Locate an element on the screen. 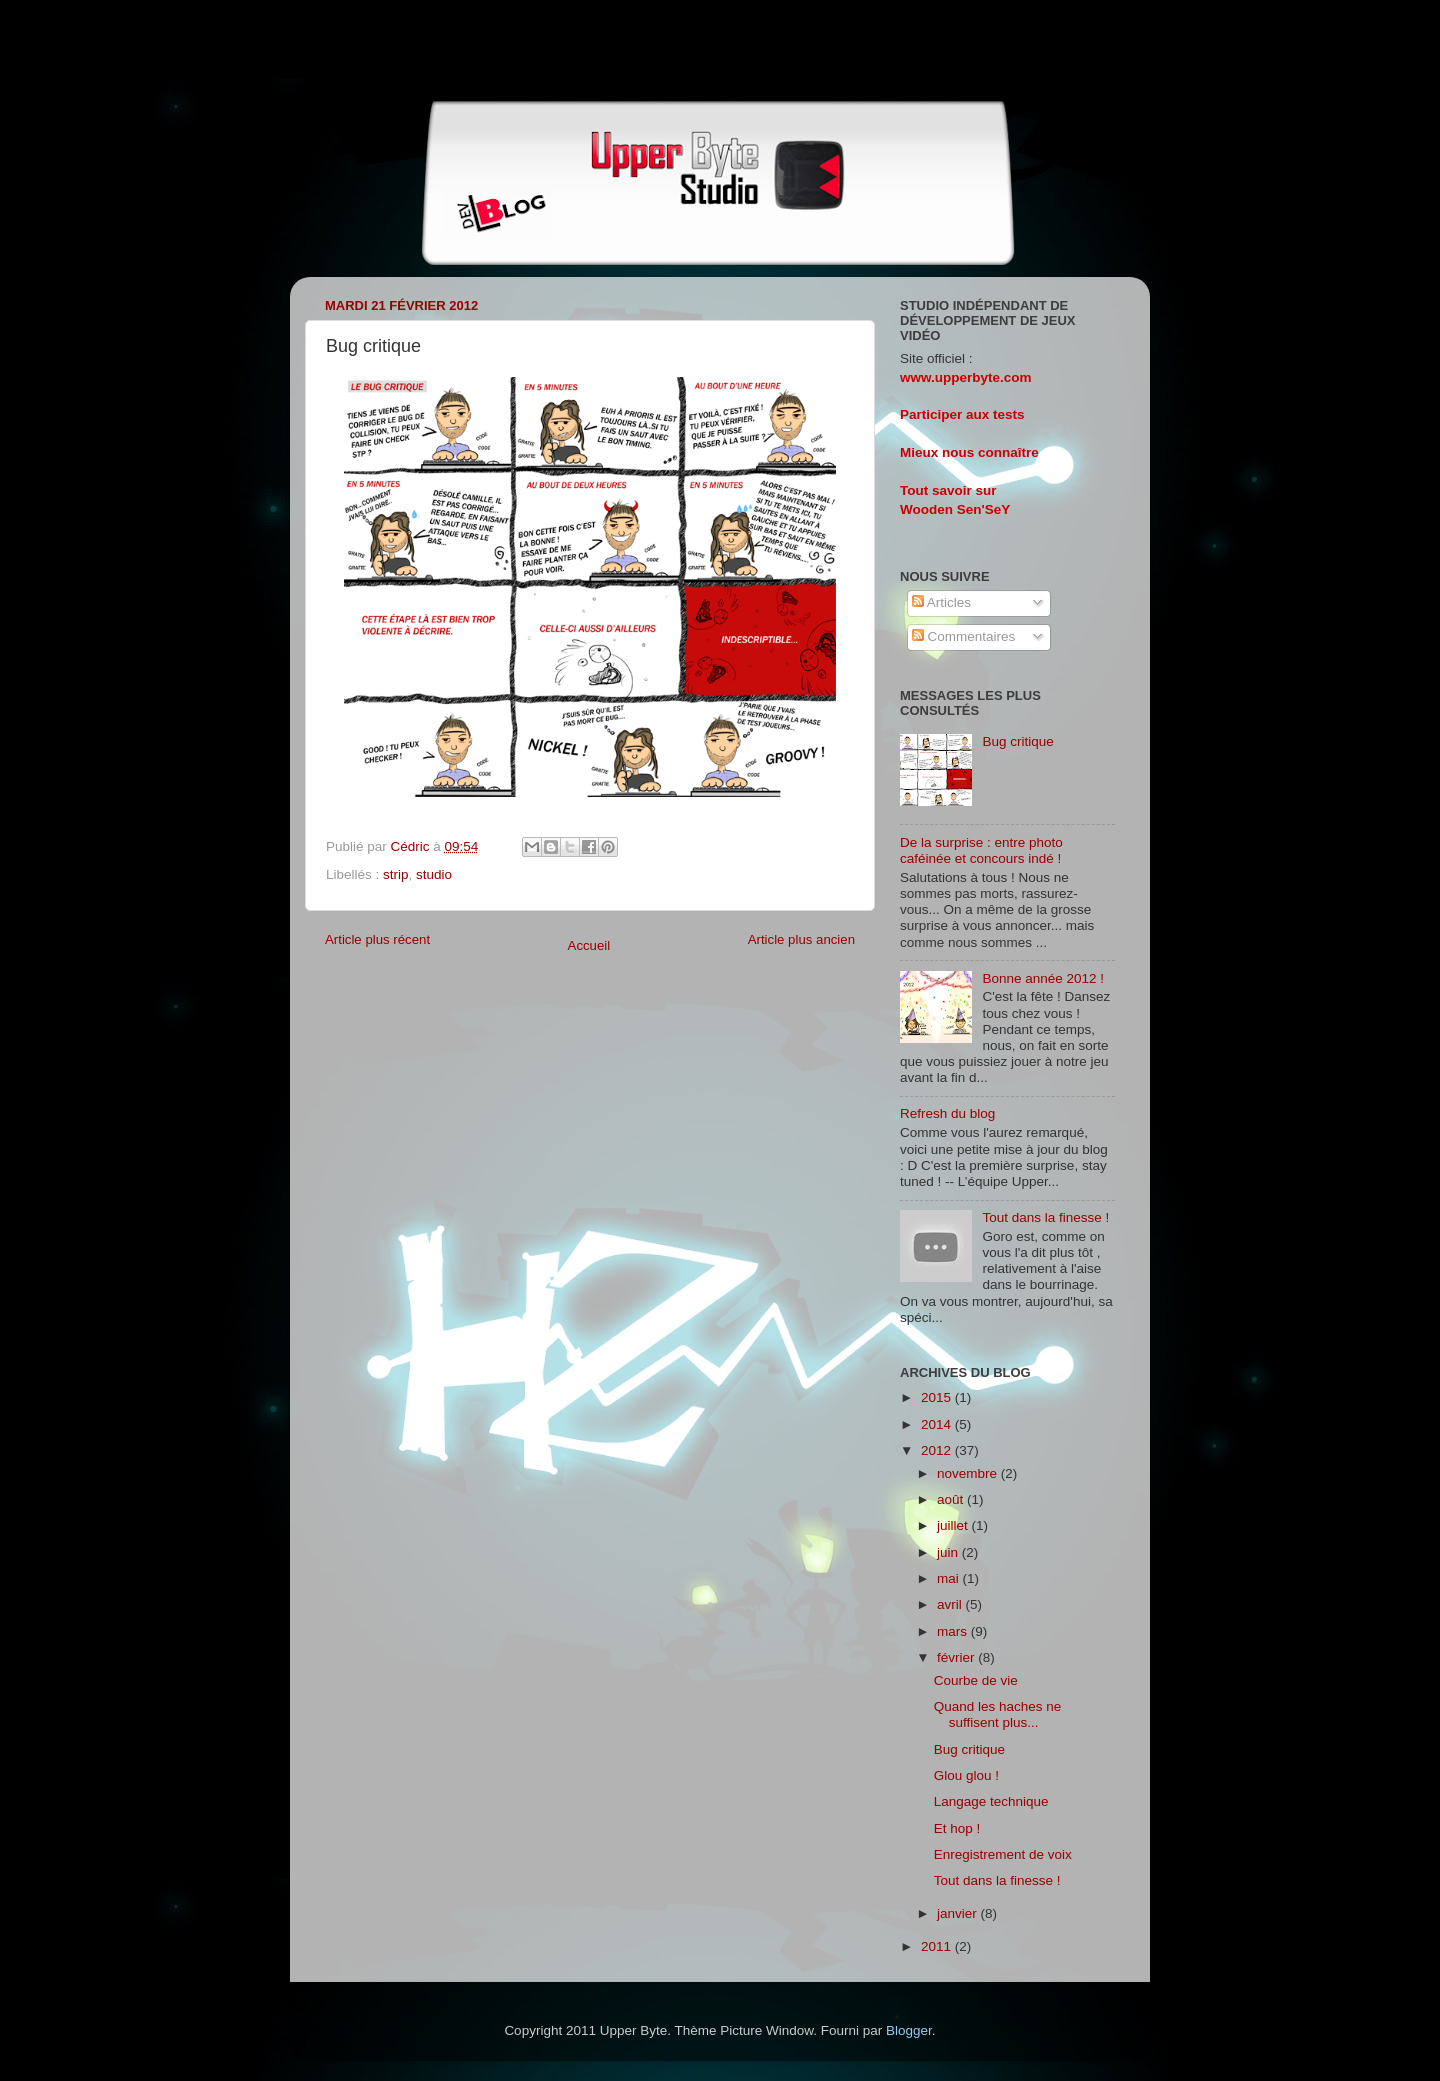 Image resolution: width=1440 pixels, height=2081 pixels. 2011 is located at coordinates (938, 1946).